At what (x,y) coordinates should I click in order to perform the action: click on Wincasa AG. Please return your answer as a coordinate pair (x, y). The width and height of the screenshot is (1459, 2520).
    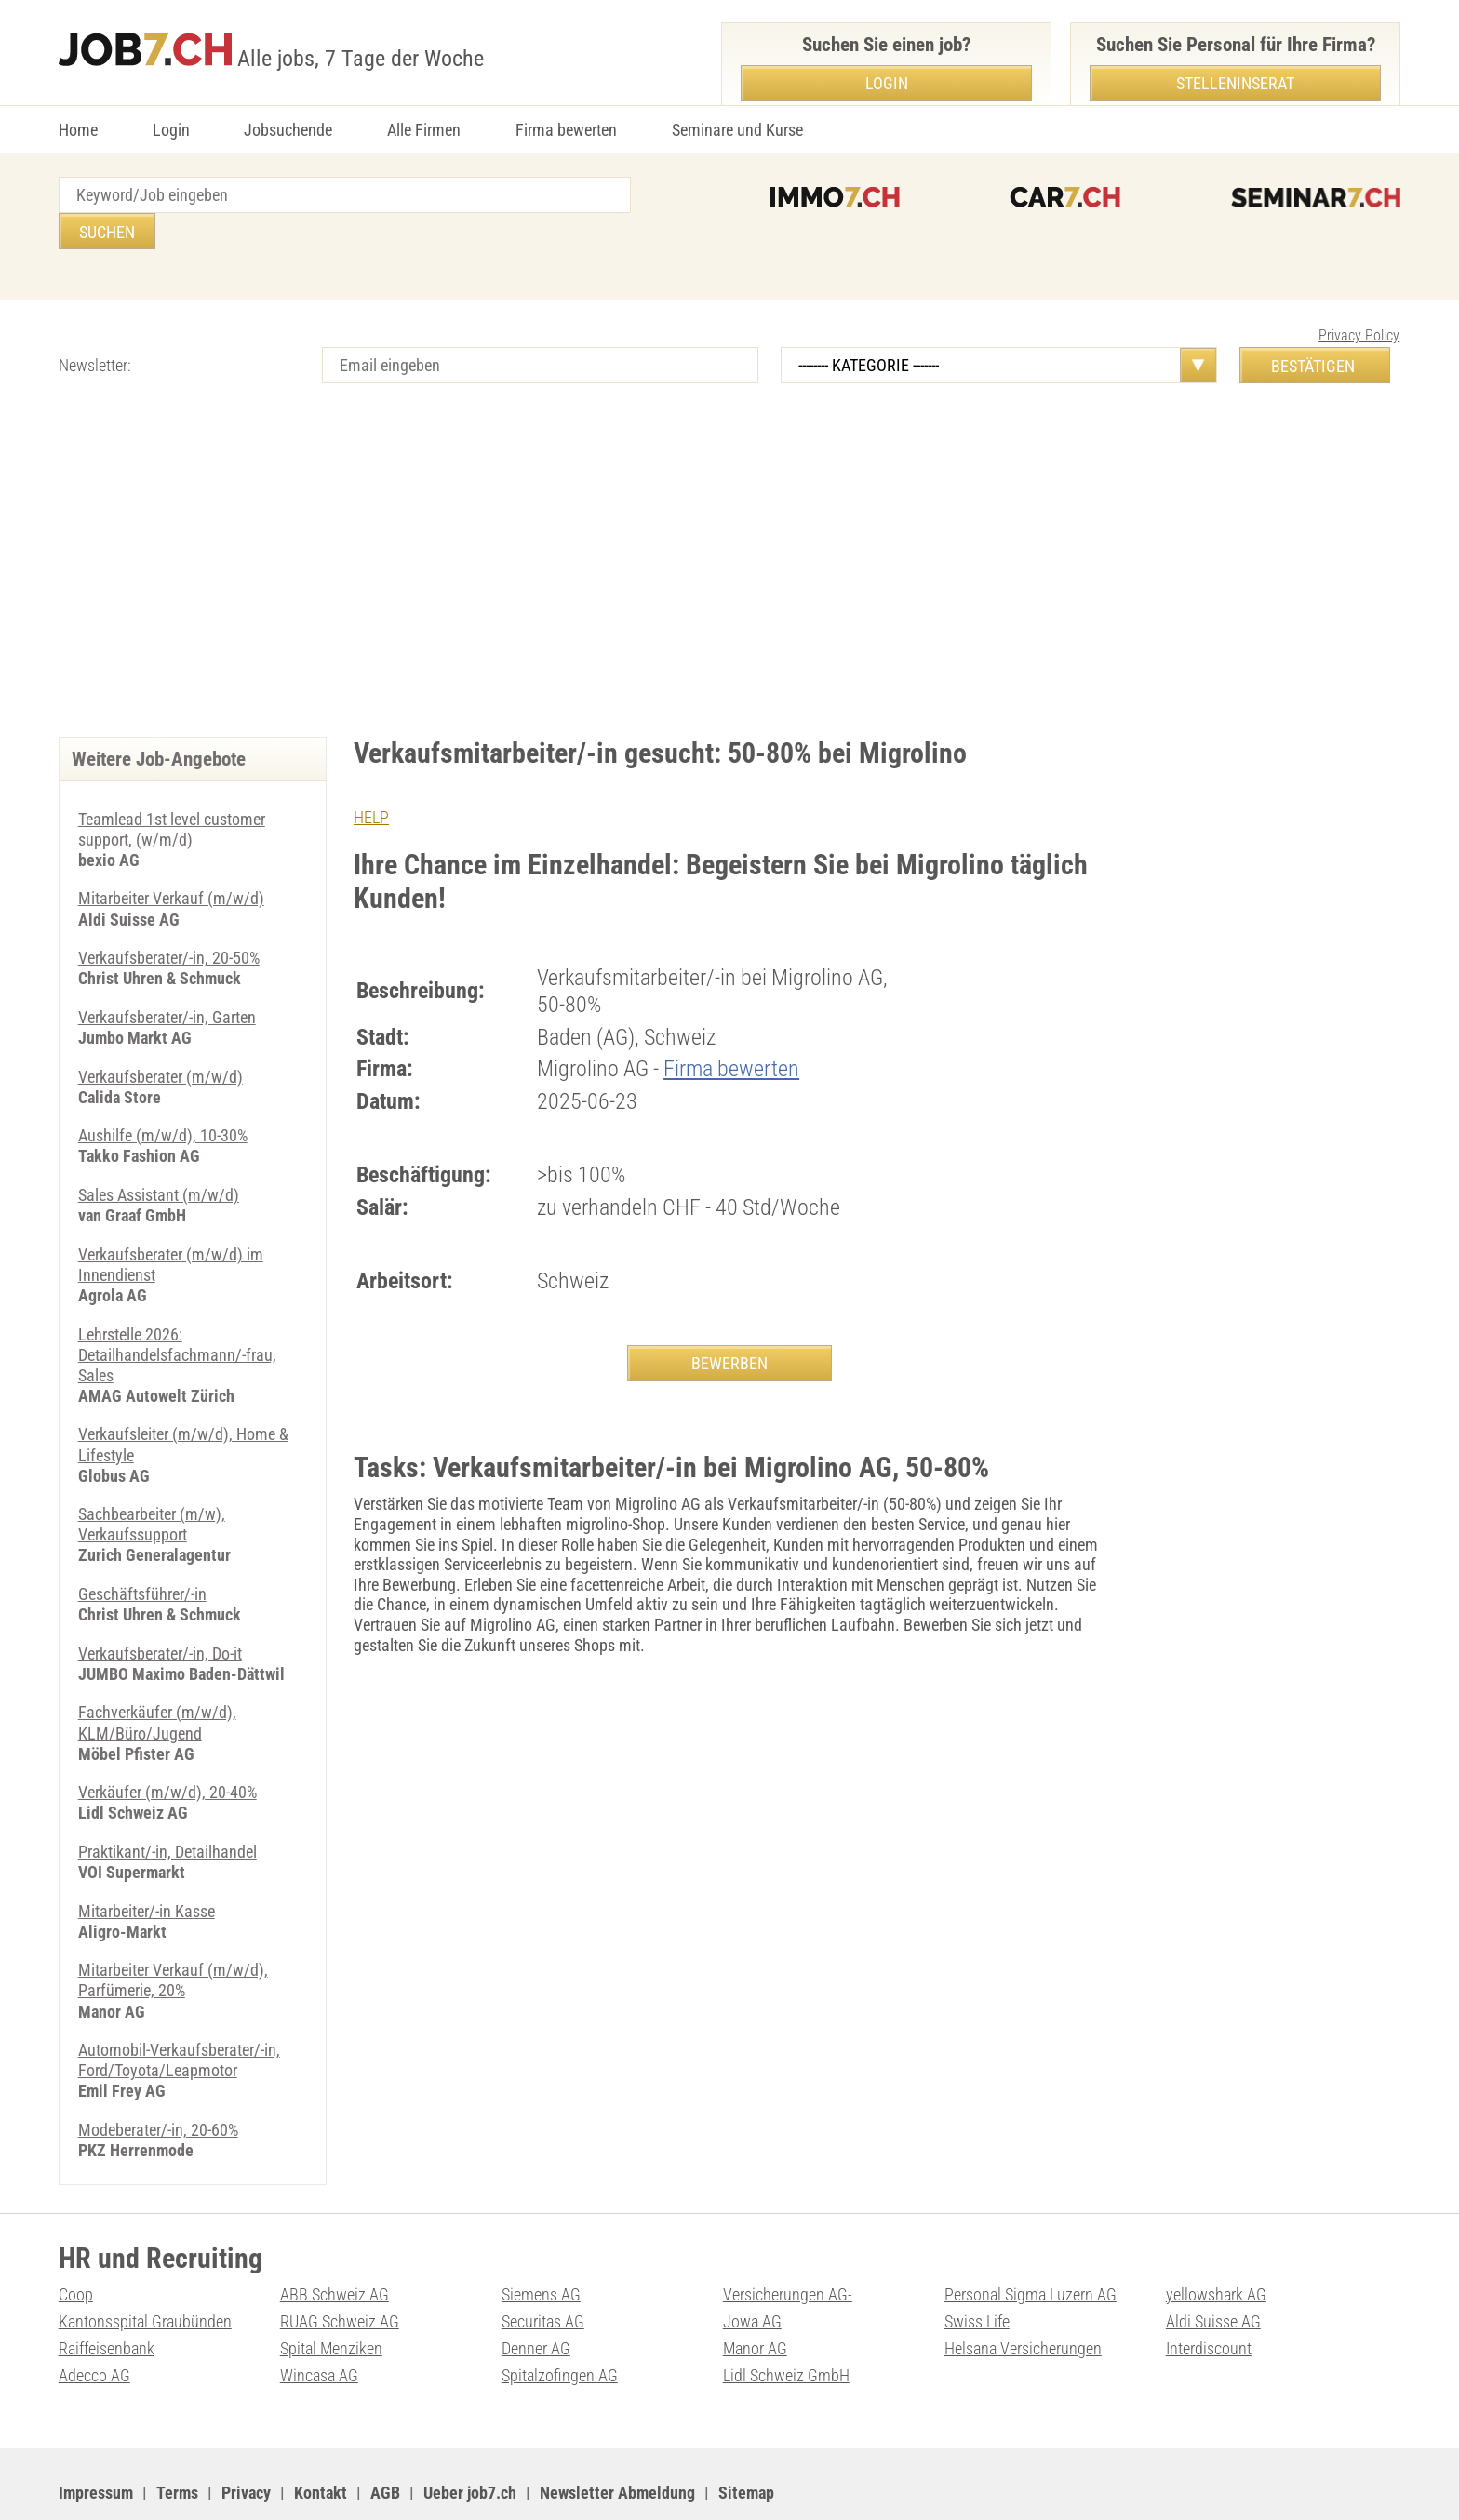
    Looking at the image, I should click on (319, 2324).